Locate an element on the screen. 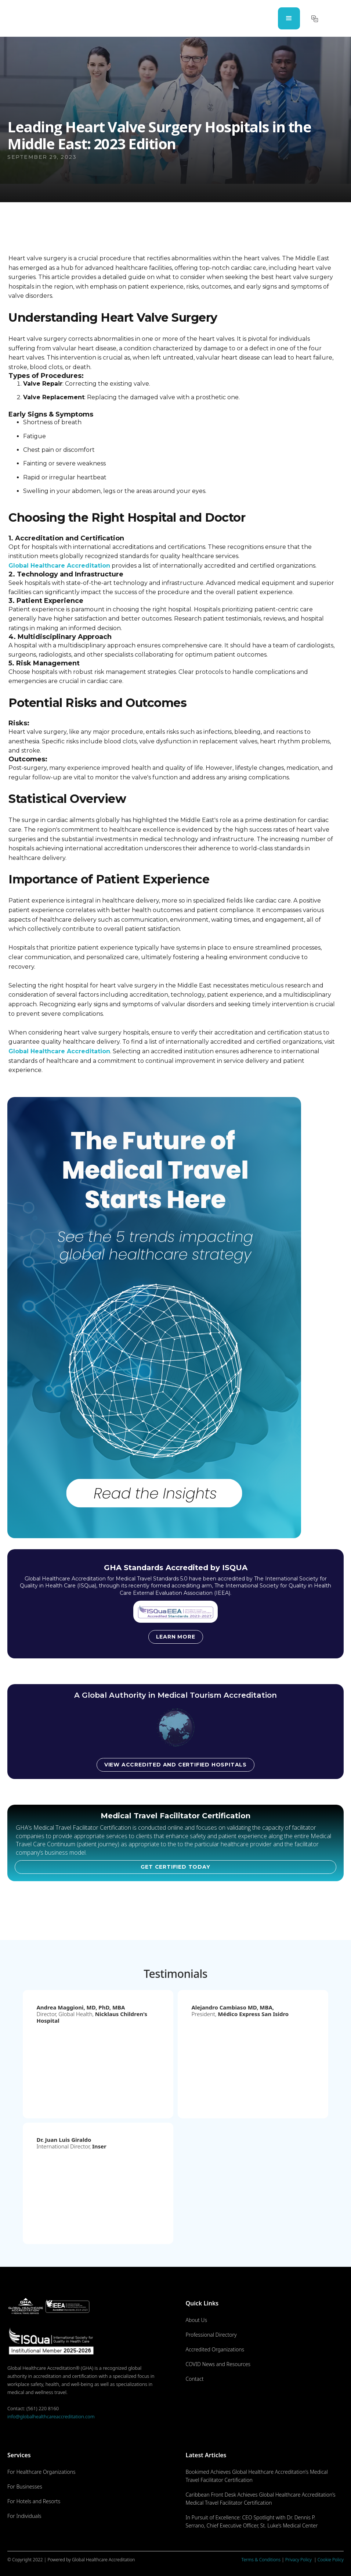 The height and width of the screenshot is (2576, 351). Bookimed Achieves Global Healthcare Accreditation’s Medical Travel Facilitator Certification is located at coordinates (256, 2475).